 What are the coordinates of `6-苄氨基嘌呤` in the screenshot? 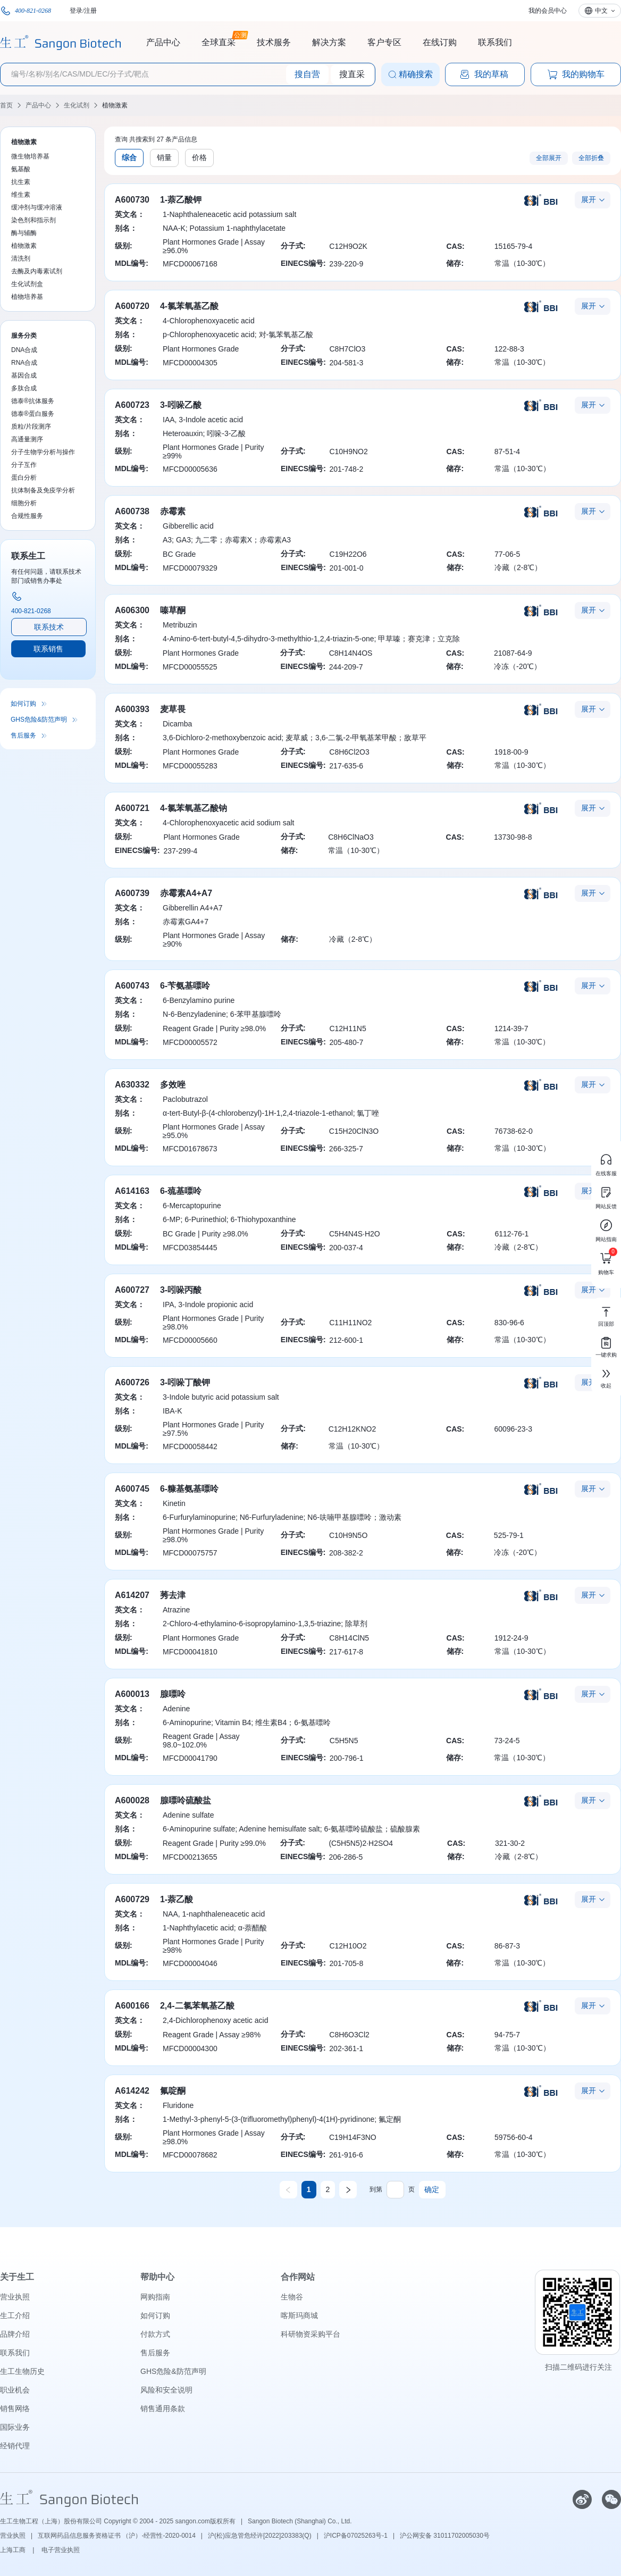 It's located at (185, 985).